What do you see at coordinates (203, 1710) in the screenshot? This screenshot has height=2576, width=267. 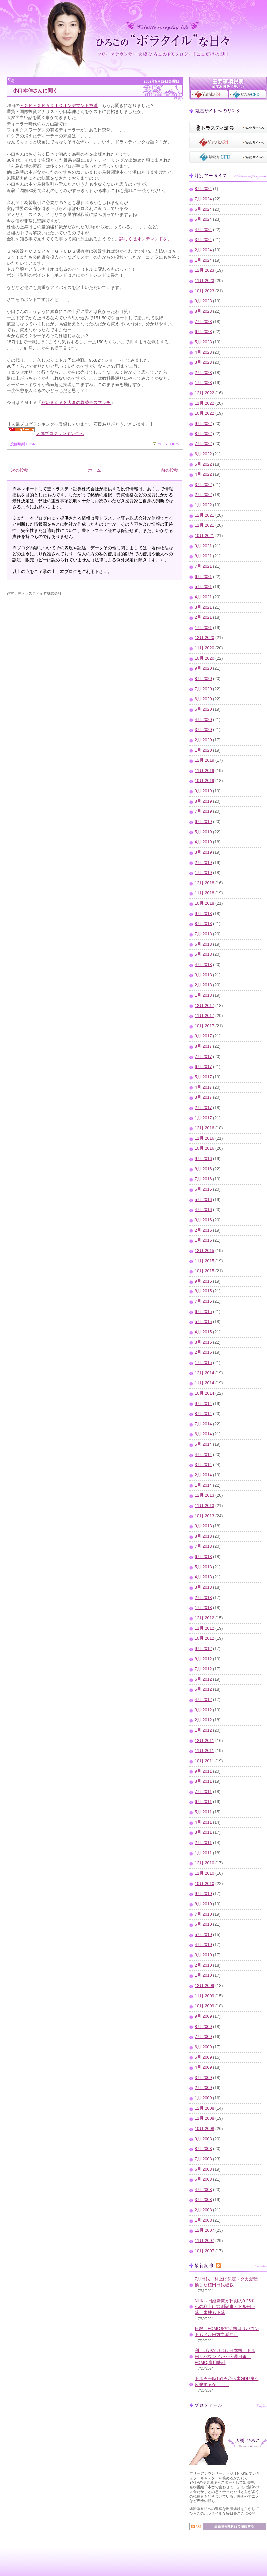 I see `3月 2012` at bounding box center [203, 1710].